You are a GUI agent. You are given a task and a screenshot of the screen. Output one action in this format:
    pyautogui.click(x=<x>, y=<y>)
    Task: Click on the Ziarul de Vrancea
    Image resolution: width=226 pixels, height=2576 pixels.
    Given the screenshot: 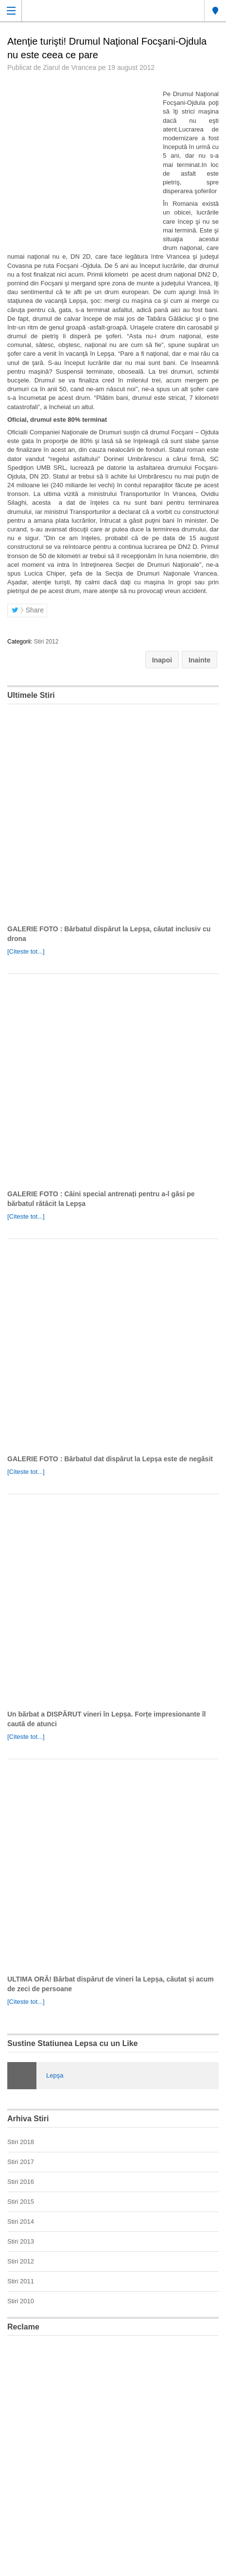 What is the action you would take?
    pyautogui.click(x=69, y=67)
    